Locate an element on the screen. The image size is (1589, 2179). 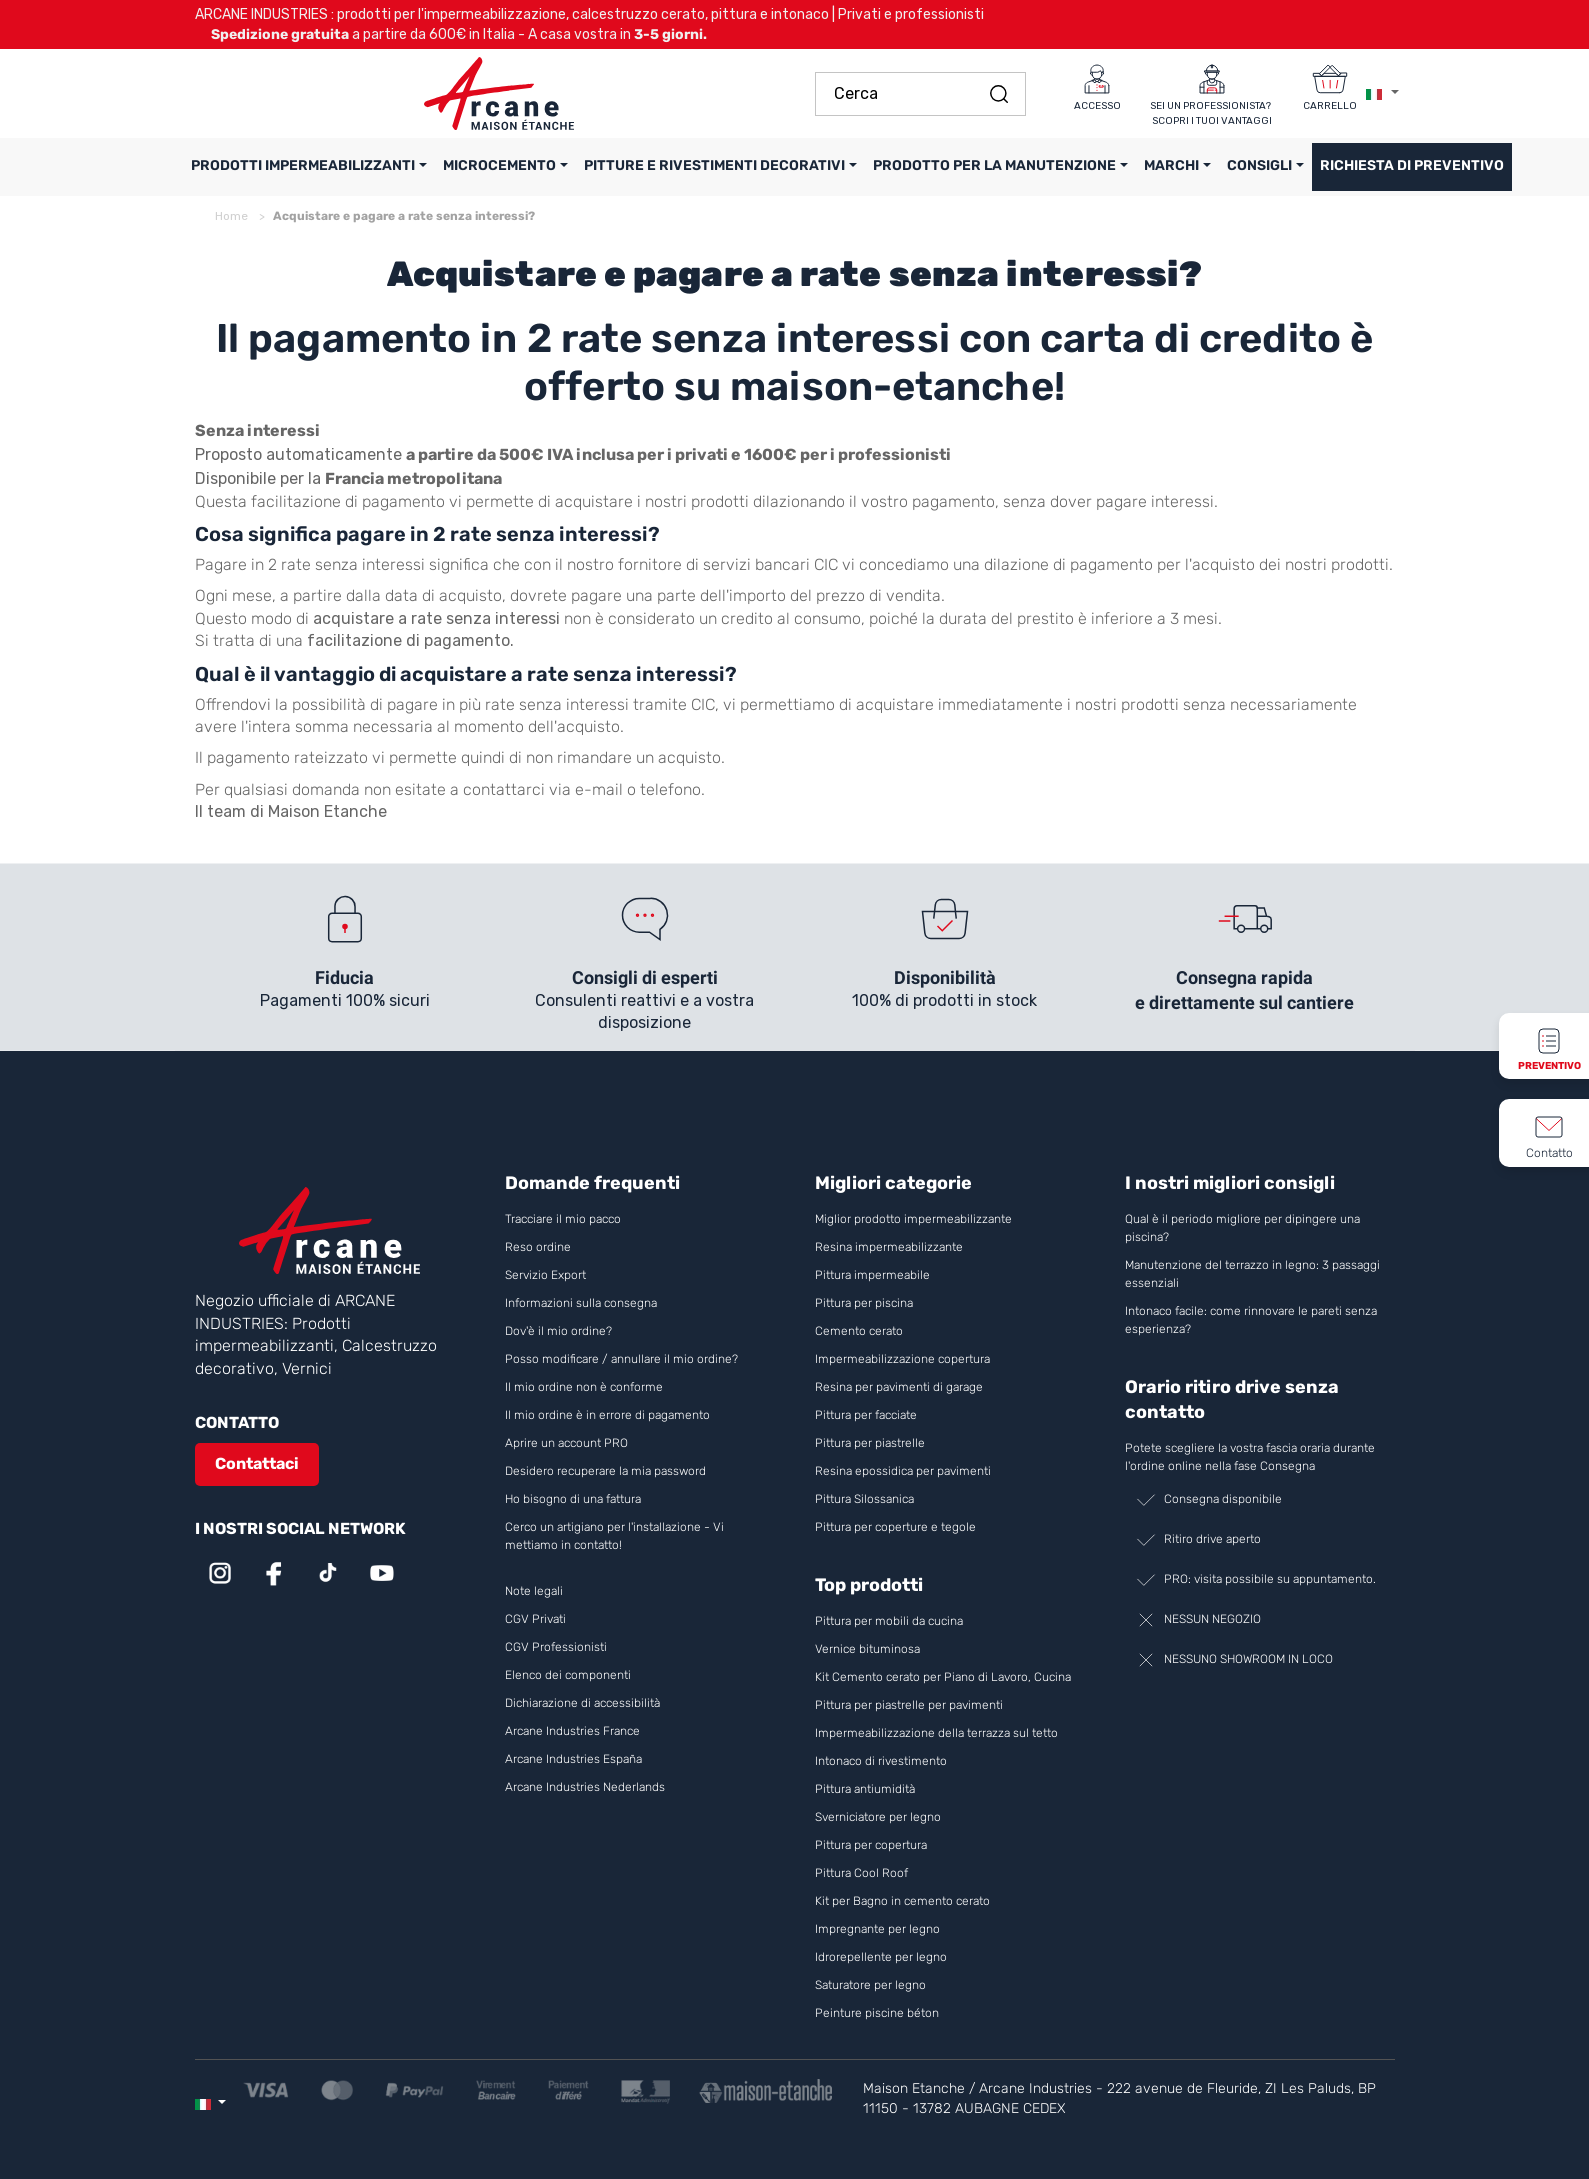
Kit per Bagno in cemento cerato is located at coordinates (902, 1901).